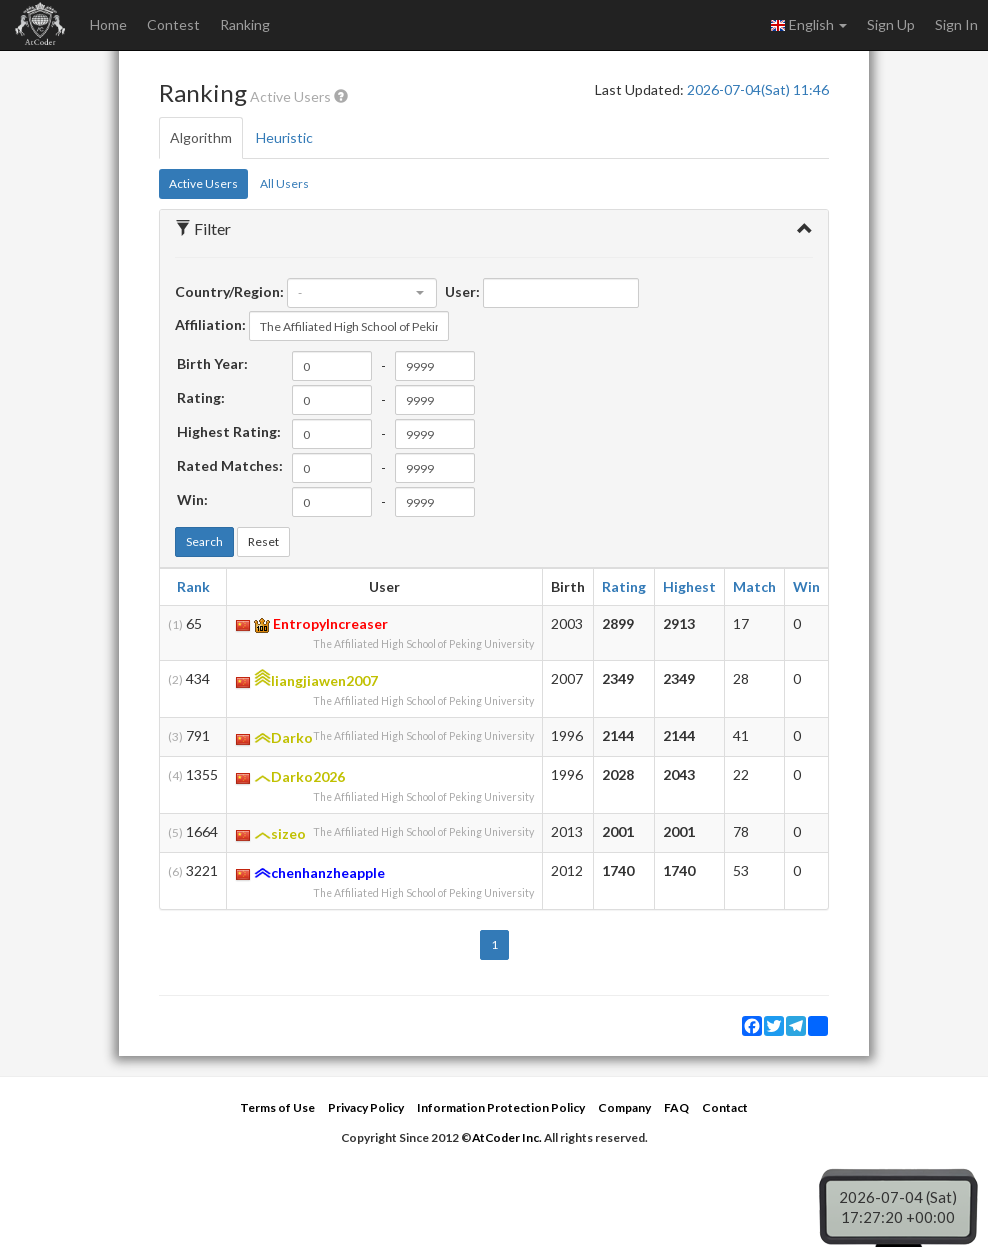  Describe the element at coordinates (891, 24) in the screenshot. I see `Sign Up` at that location.